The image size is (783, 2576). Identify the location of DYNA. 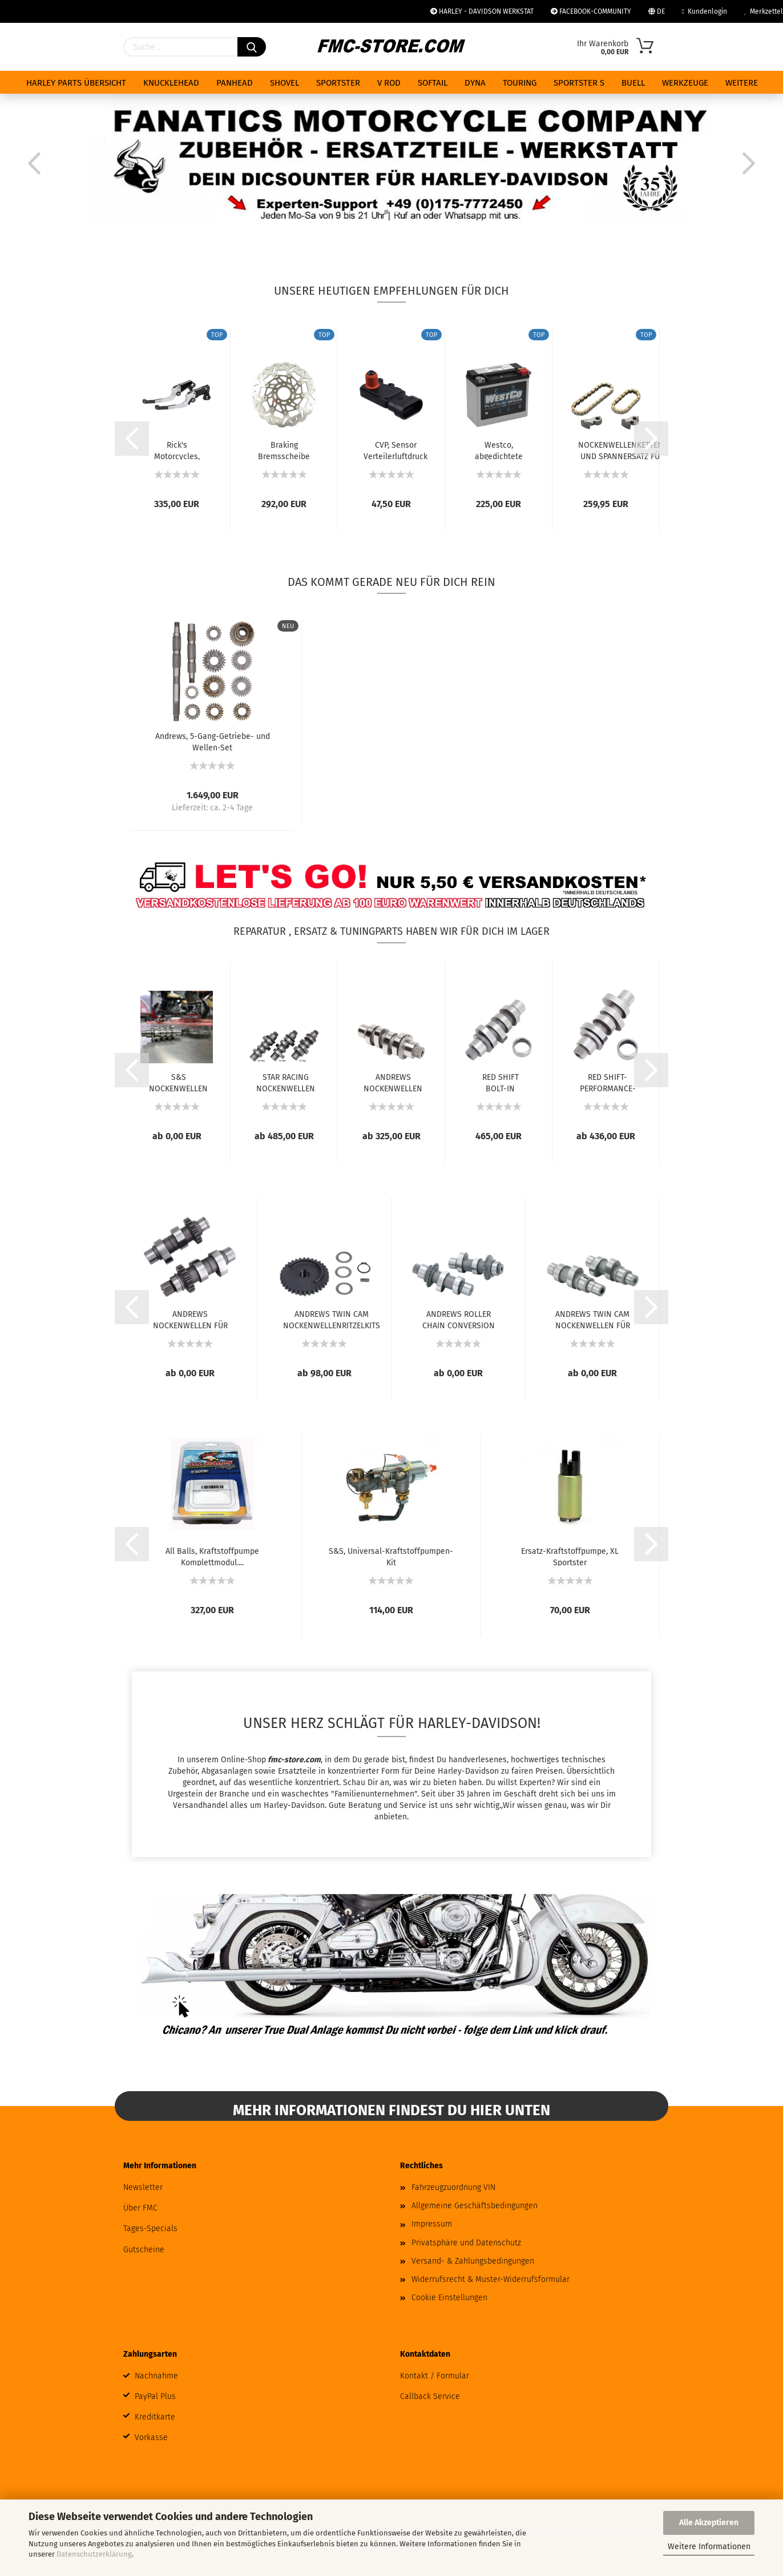
(475, 83).